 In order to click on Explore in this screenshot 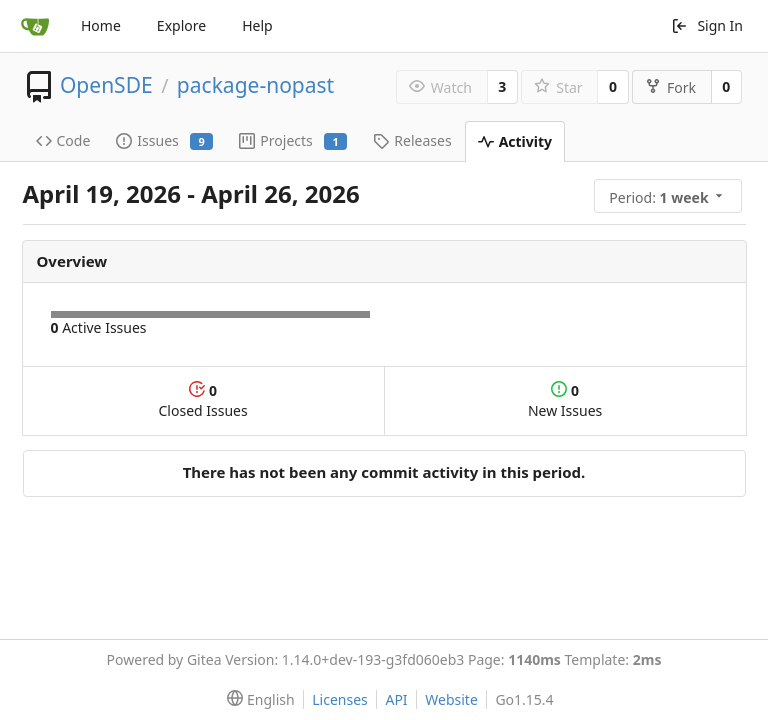, I will do `click(181, 25)`.